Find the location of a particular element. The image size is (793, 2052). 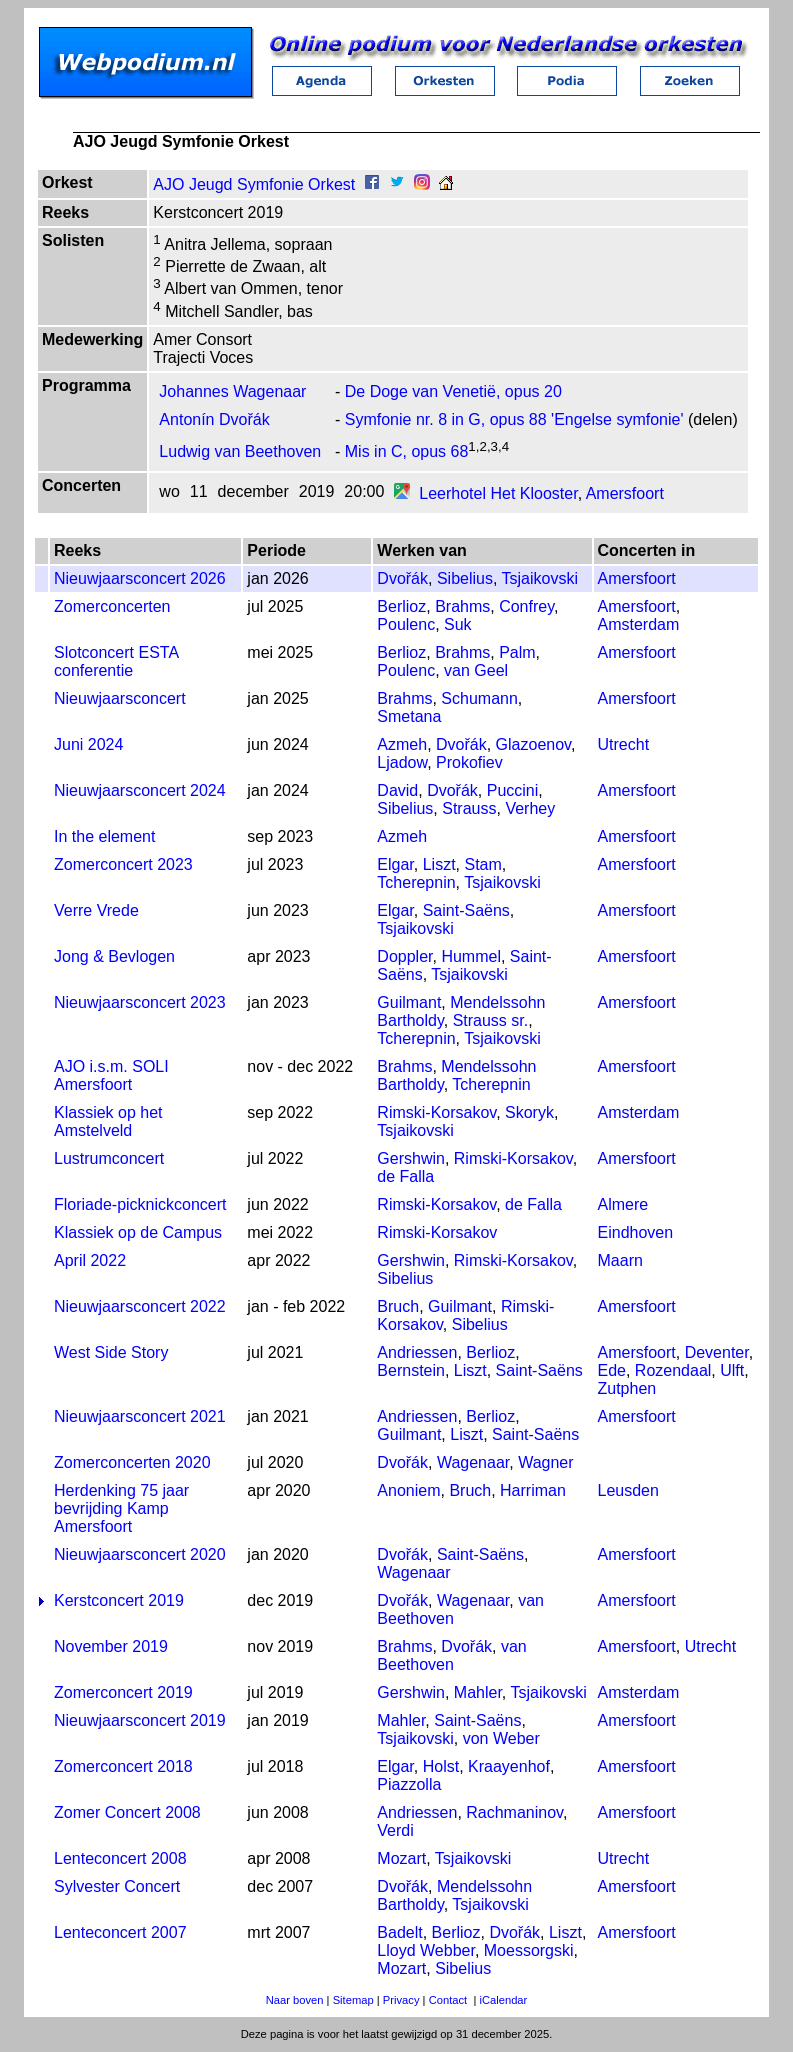

Azmeh is located at coordinates (402, 744).